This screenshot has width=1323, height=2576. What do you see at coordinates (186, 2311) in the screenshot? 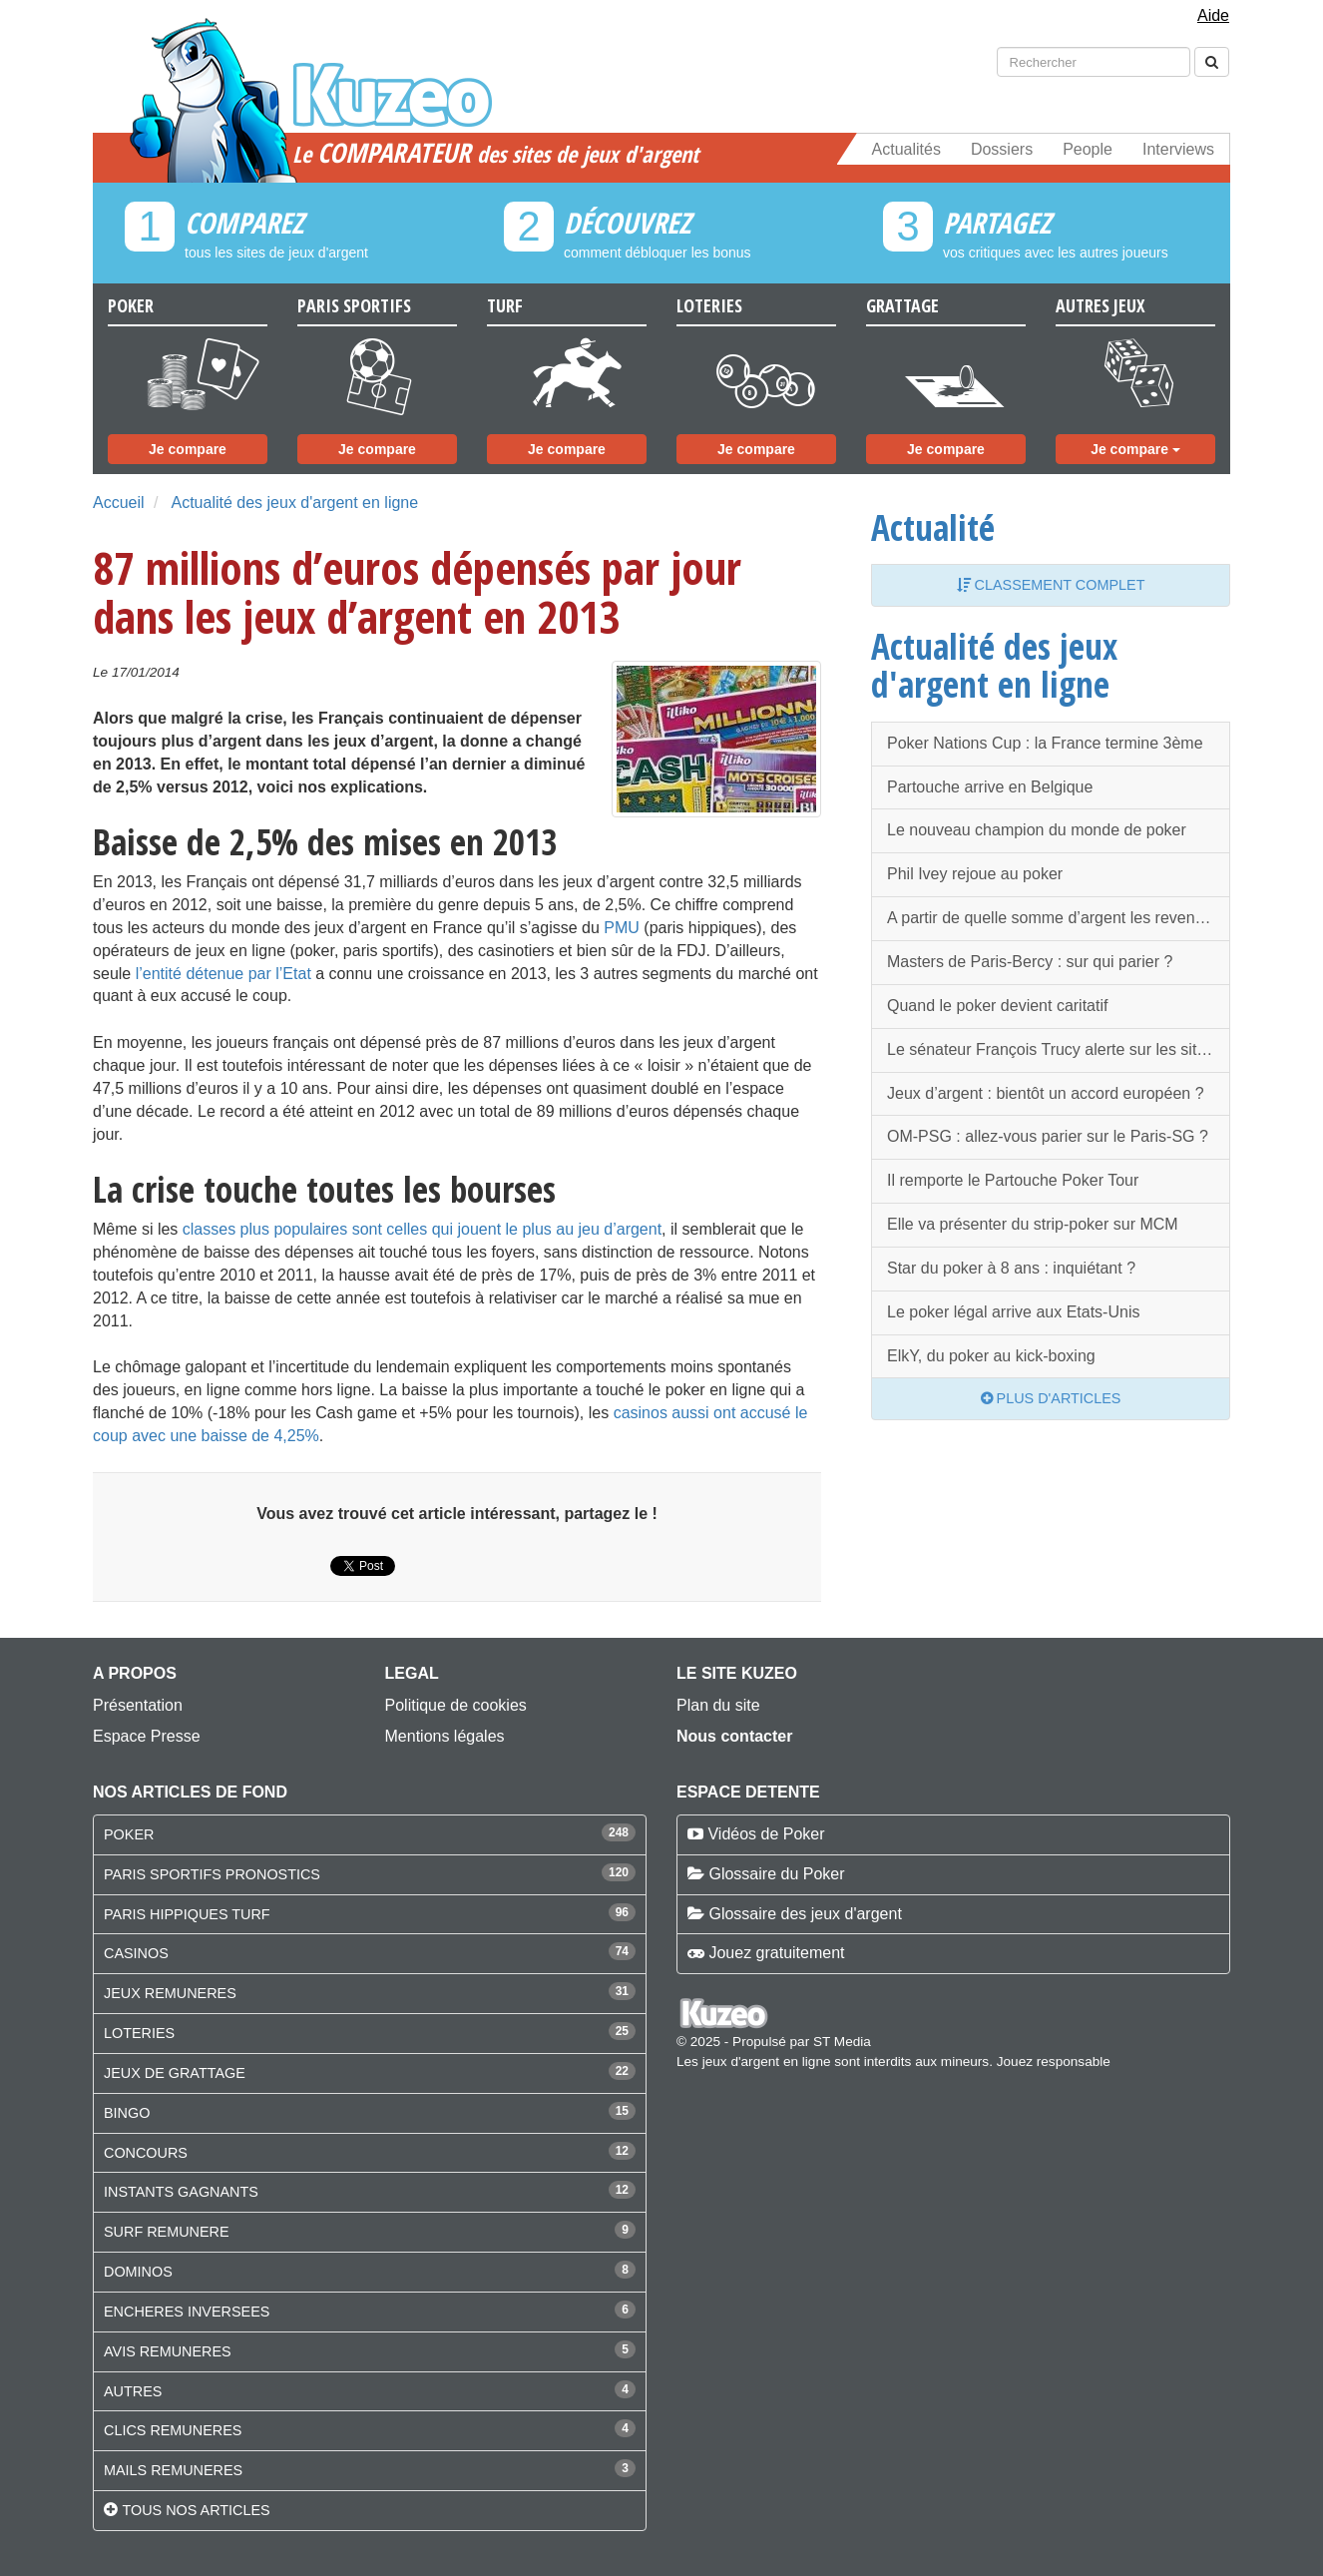
I see `ENCHERES INVERSEES` at bounding box center [186, 2311].